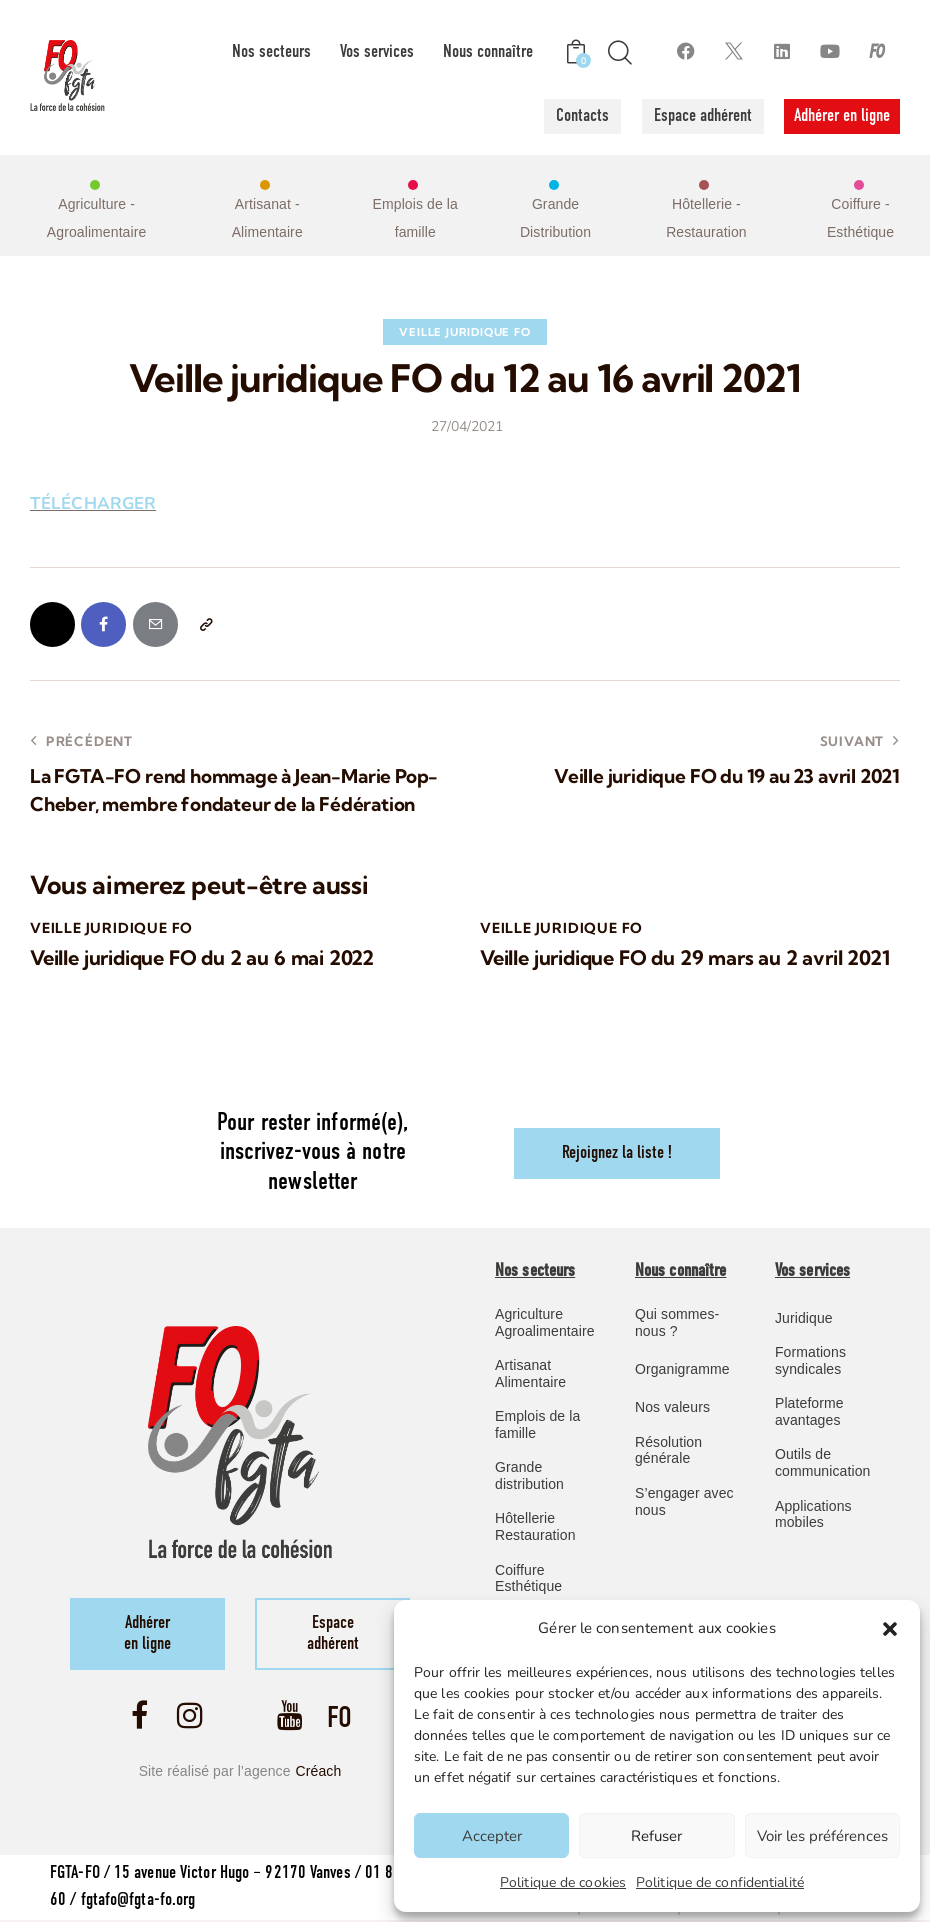 This screenshot has width=930, height=1922. What do you see at coordinates (890, 1629) in the screenshot?
I see `[button]` at bounding box center [890, 1629].